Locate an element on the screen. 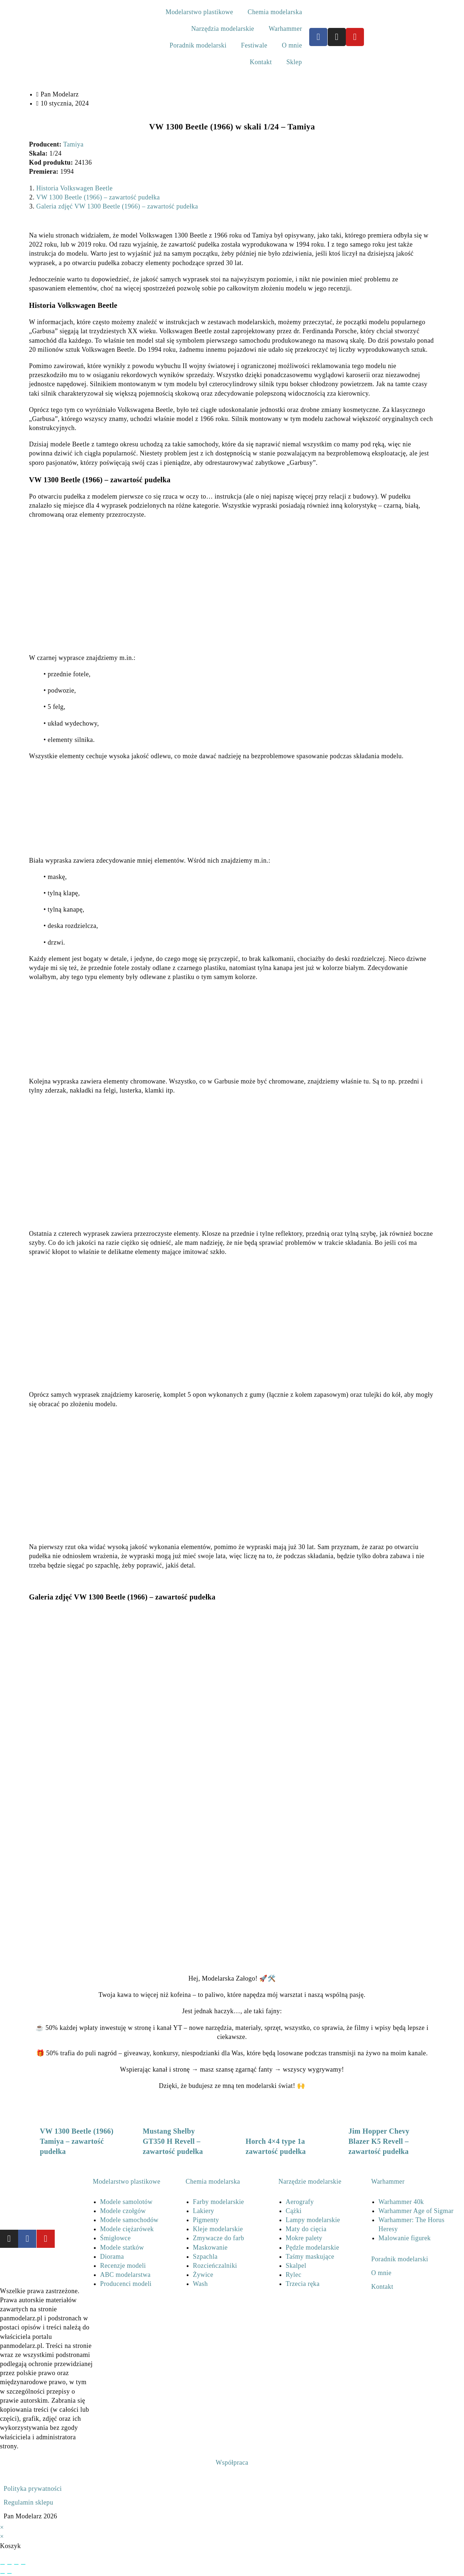 This screenshot has height=2576, width=464. Poradnik modelarski is located at coordinates (198, 45).